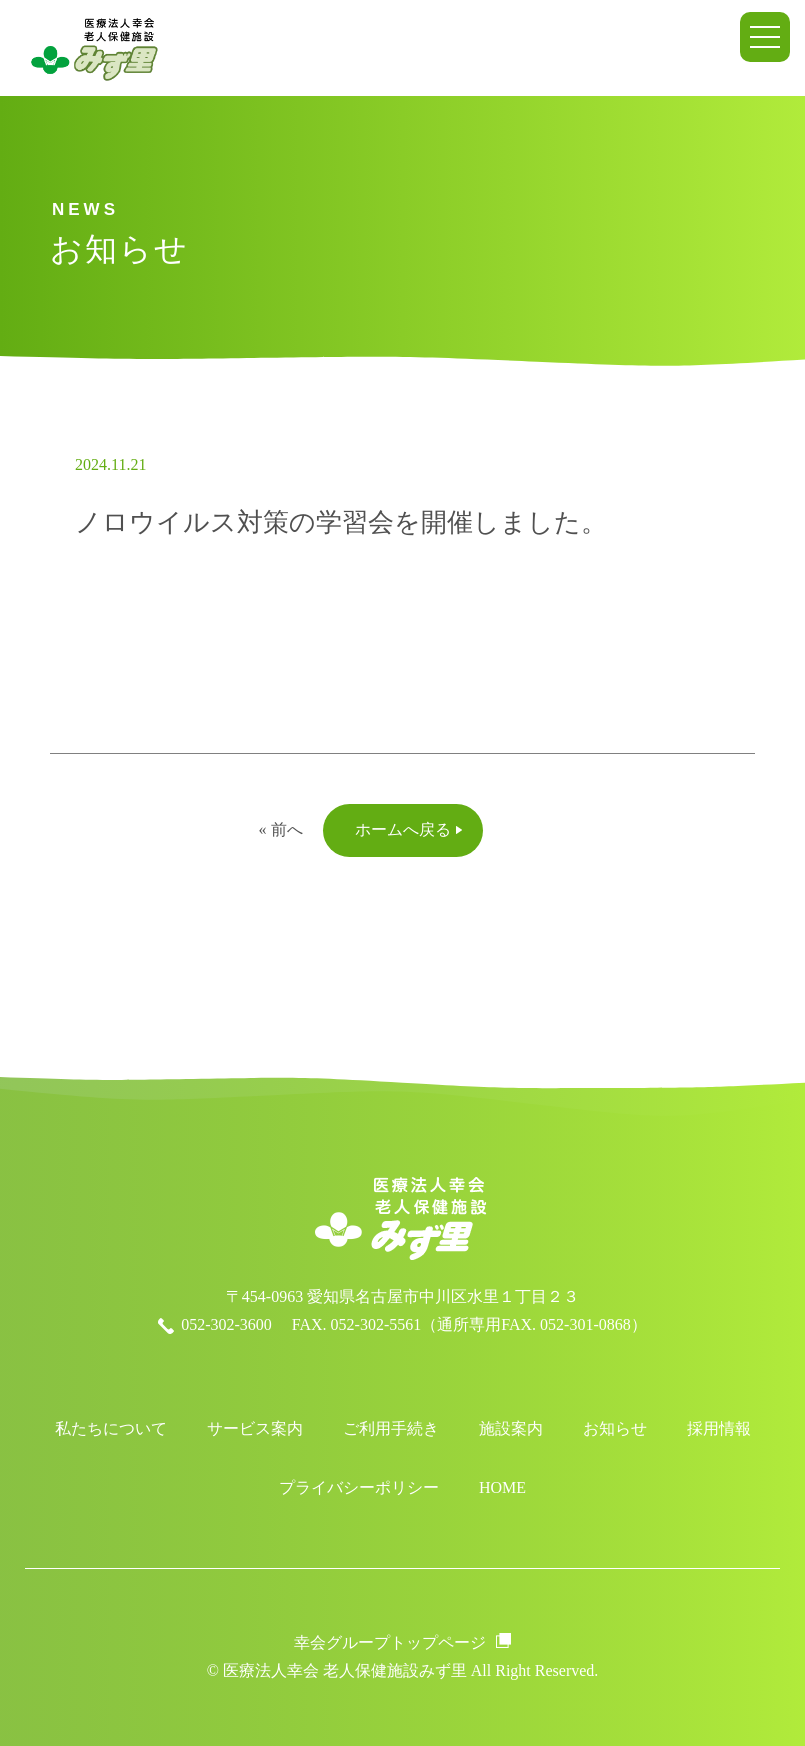 The width and height of the screenshot is (805, 1746). Describe the element at coordinates (403, 829) in the screenshot. I see `ホームへ戻る` at that location.